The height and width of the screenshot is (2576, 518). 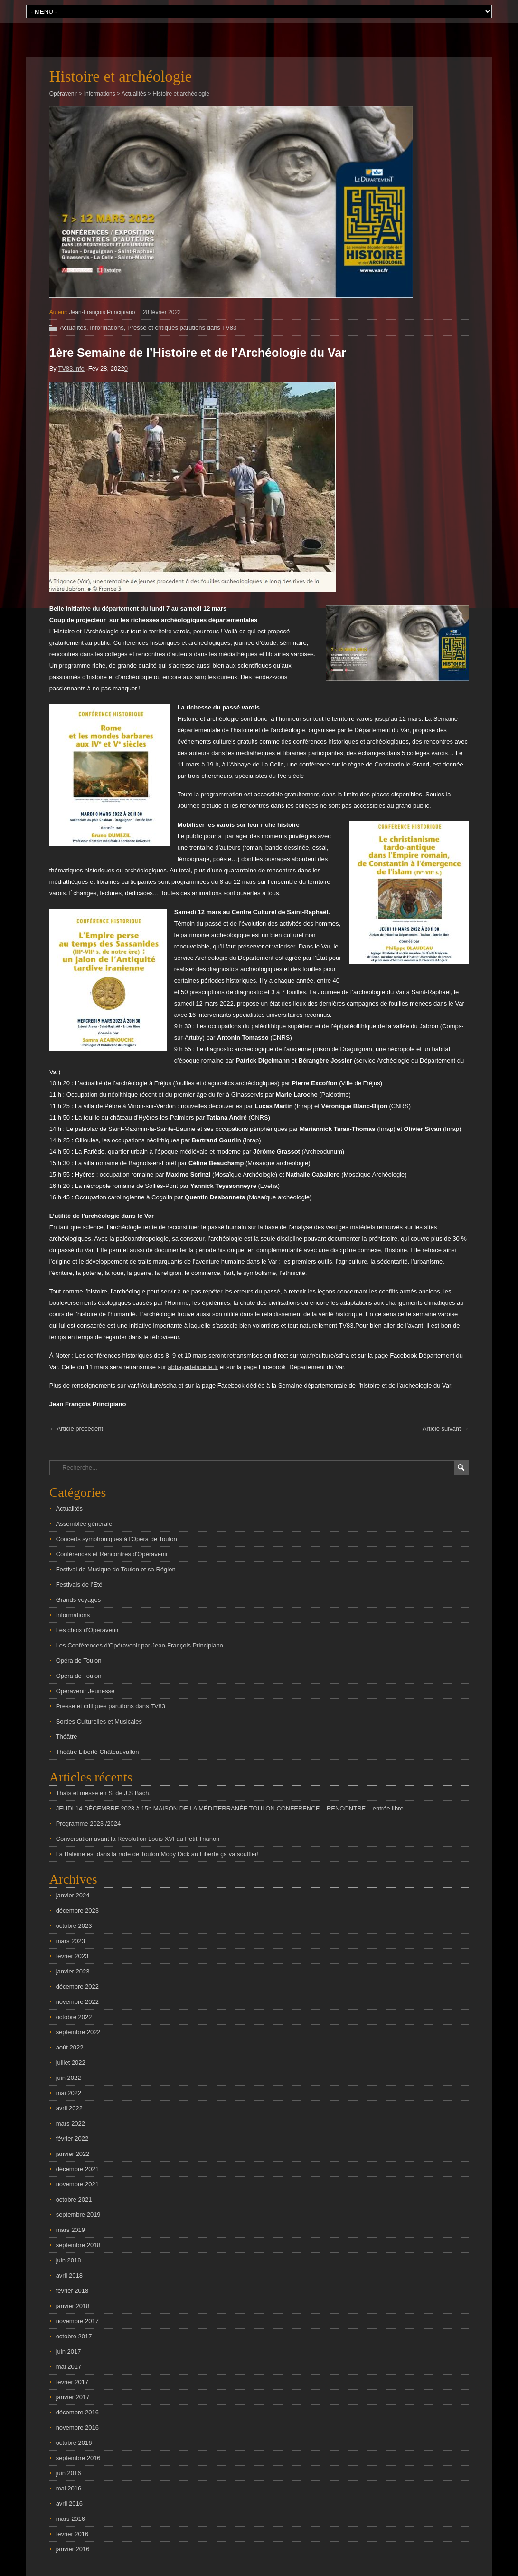 I want to click on JEUDI 14 DÉCEMBRE 2023 à 15h MAISON DE LA MÉDITERRANÉE TOULON CONFERENCE – RENCONTRE – entrée libre, so click(x=230, y=1808).